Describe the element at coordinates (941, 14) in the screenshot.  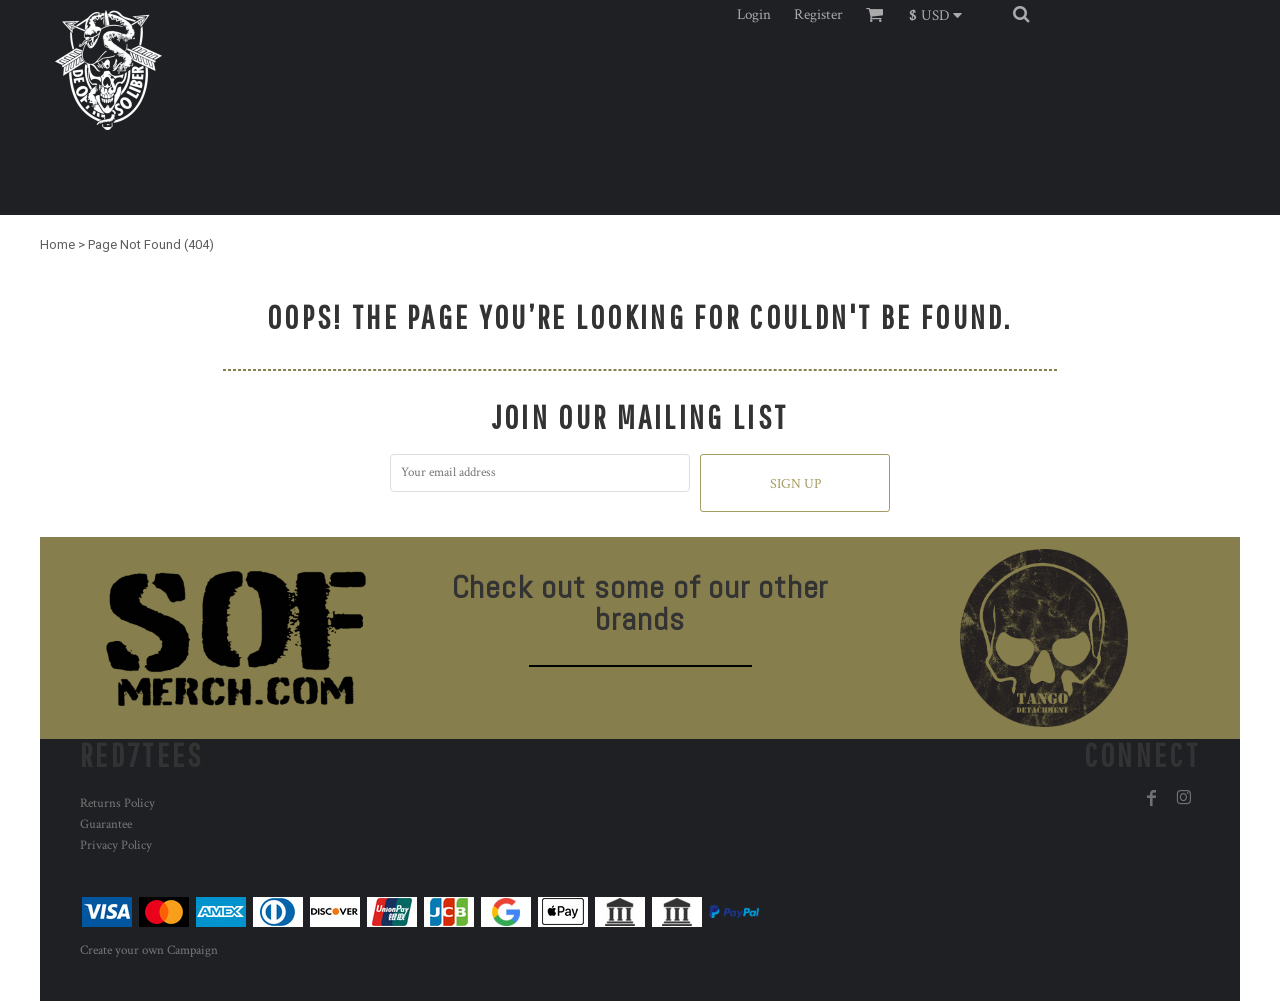
I see `[button]` at that location.